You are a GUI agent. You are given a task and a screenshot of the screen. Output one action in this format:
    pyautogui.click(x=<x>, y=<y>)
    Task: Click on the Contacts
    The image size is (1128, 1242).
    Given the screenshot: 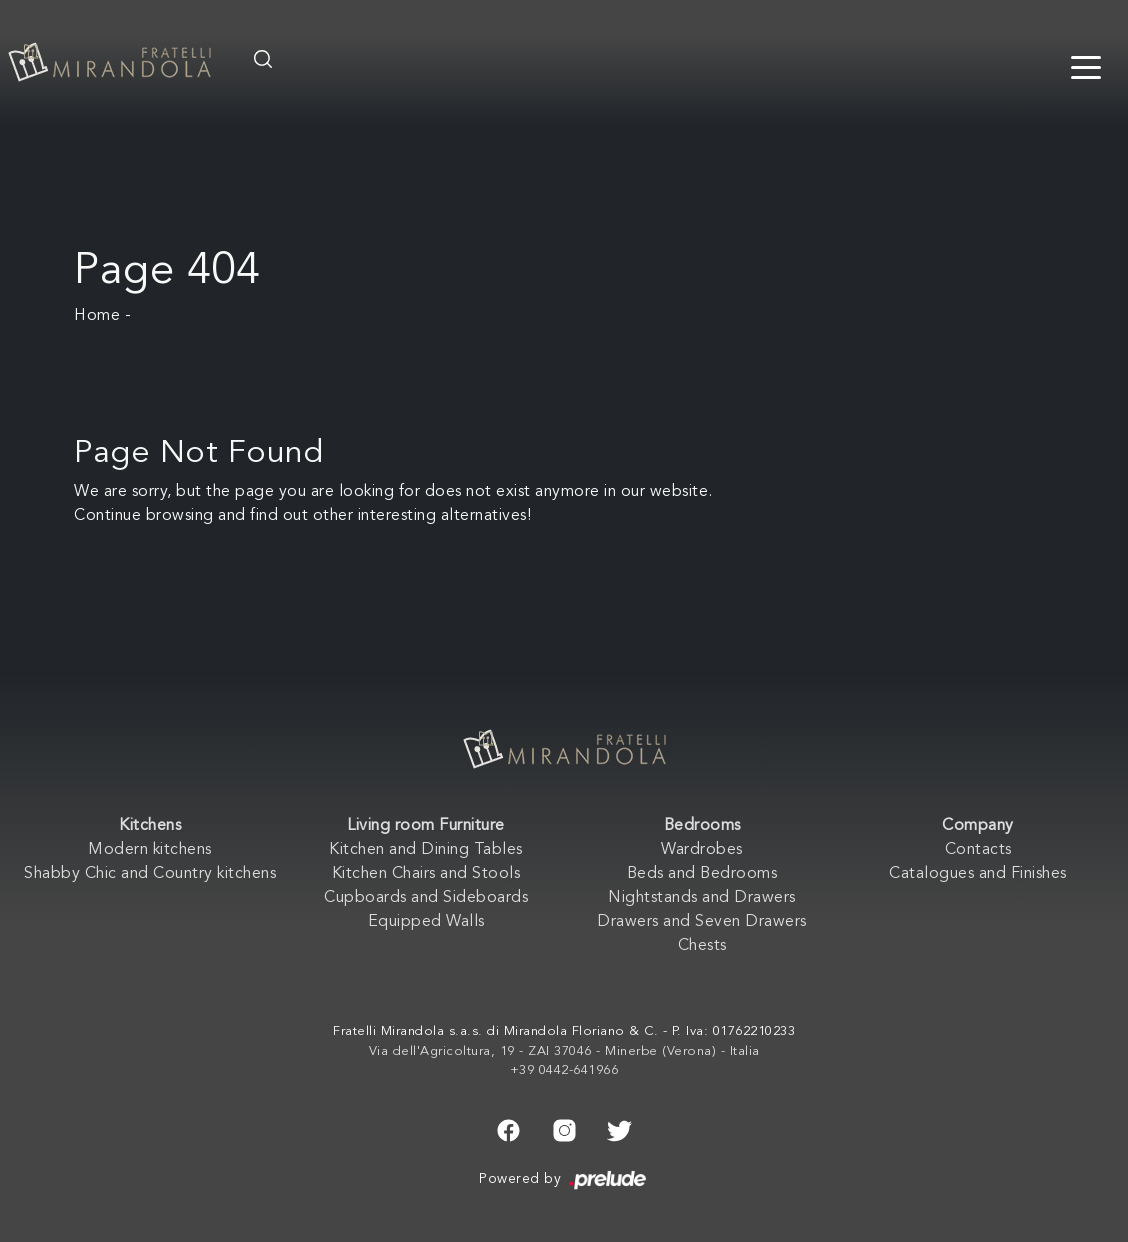 What is the action you would take?
    pyautogui.click(x=978, y=850)
    